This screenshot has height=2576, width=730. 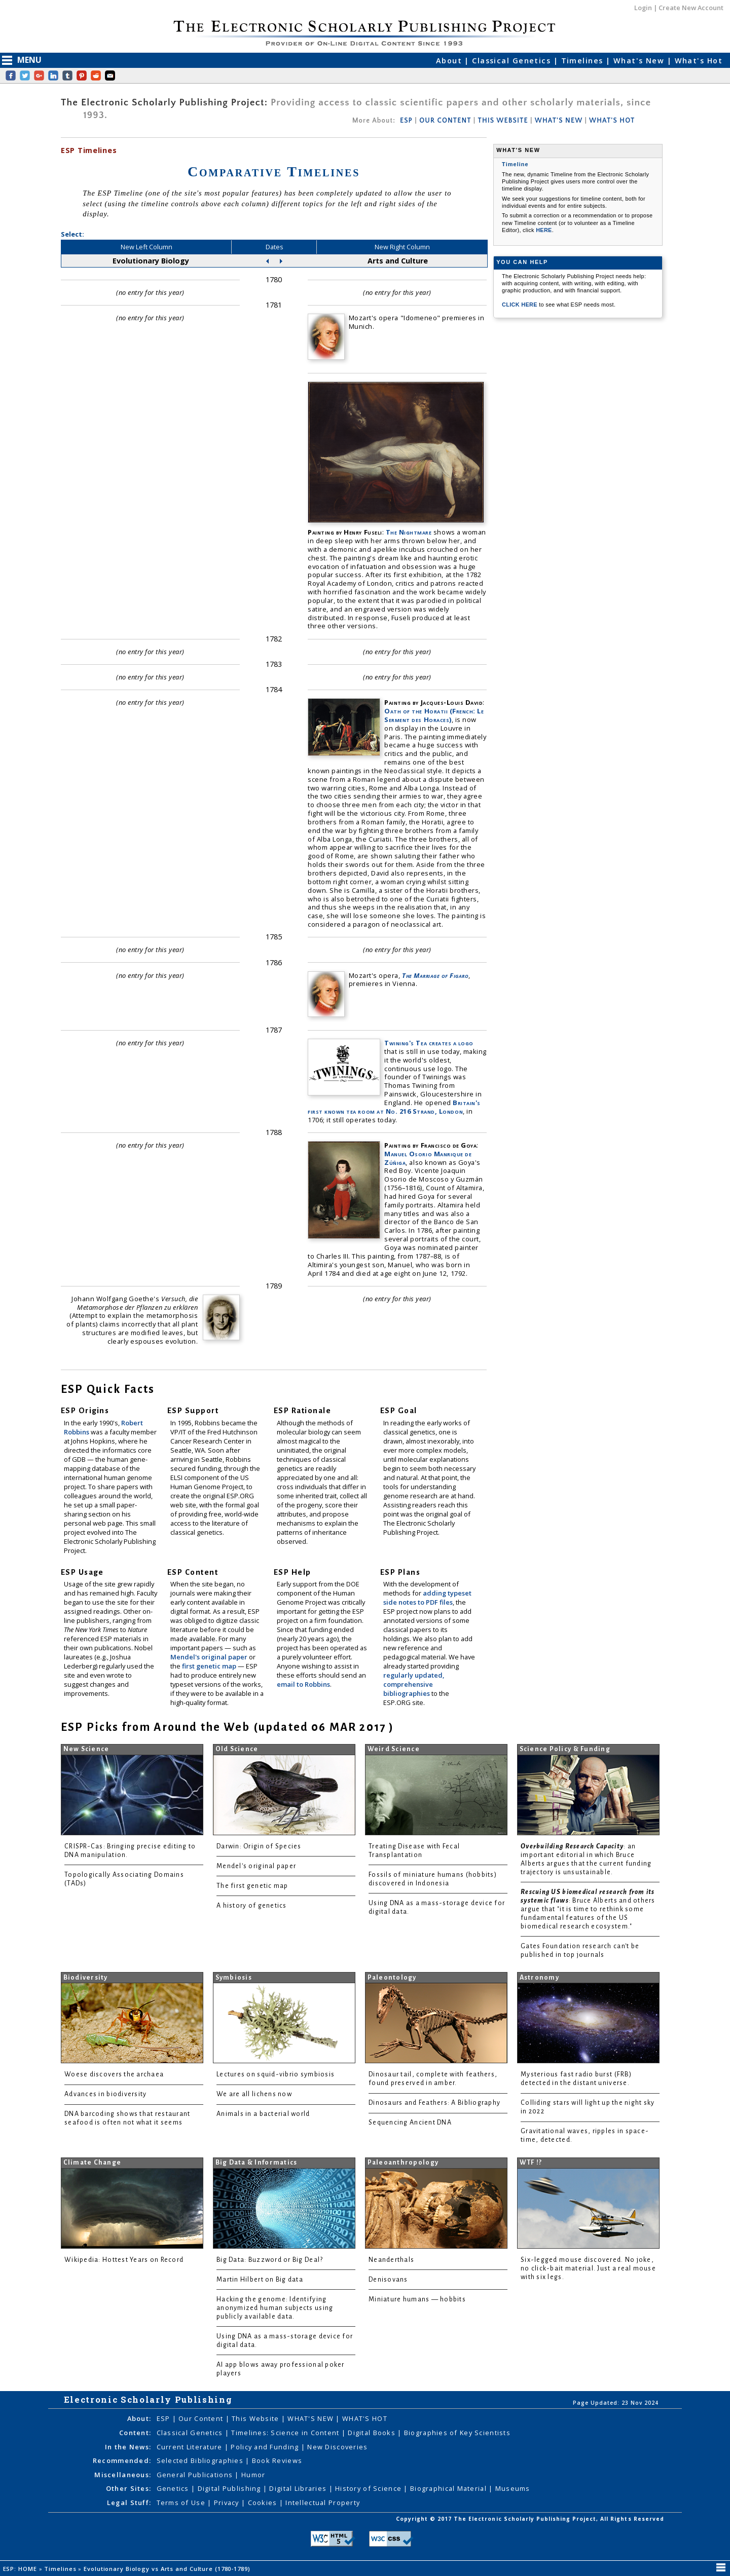 What do you see at coordinates (275, 2074) in the screenshot?
I see `Lectures on squid-vibrio symbiosis` at bounding box center [275, 2074].